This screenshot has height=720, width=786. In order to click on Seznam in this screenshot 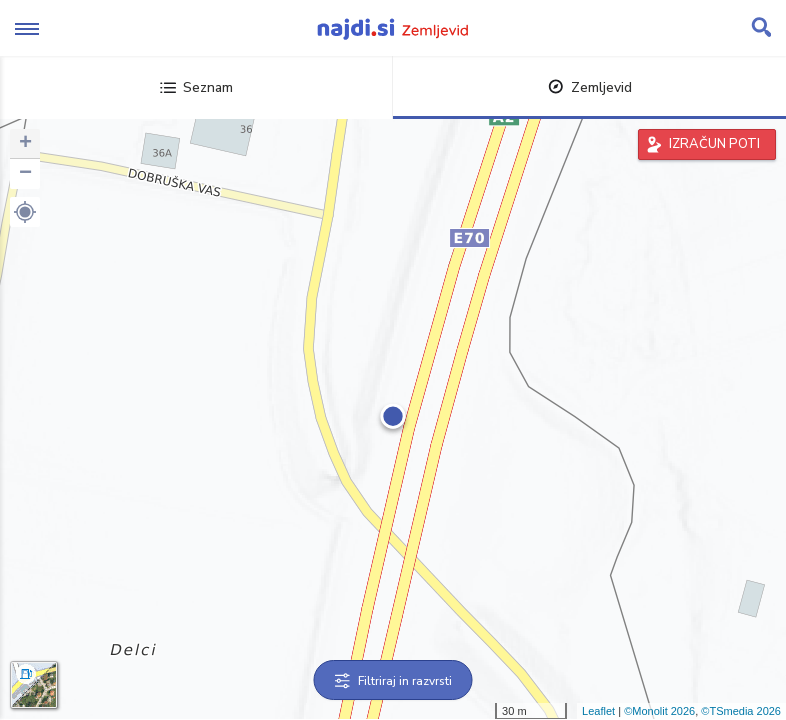, I will do `click(196, 87)`.